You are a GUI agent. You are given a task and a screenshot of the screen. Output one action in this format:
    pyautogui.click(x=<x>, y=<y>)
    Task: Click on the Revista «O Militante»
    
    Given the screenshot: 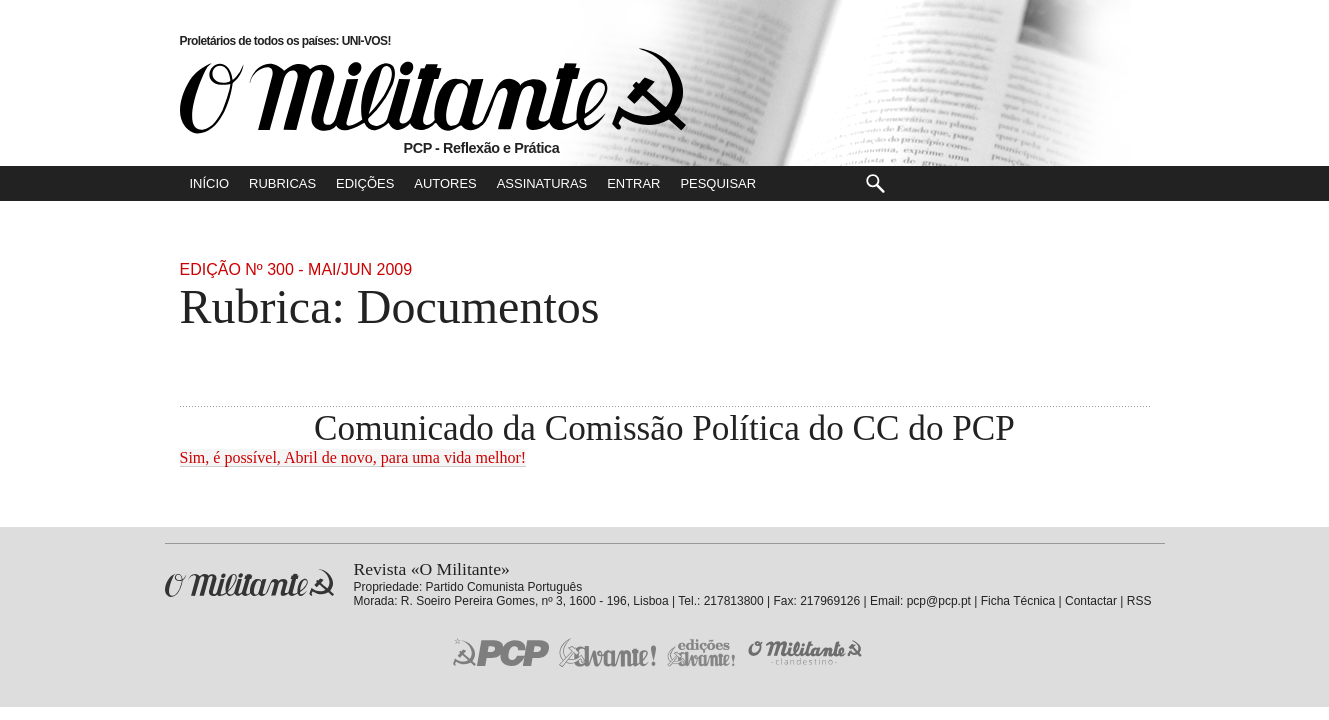 What is the action you would take?
    pyautogui.click(x=249, y=583)
    